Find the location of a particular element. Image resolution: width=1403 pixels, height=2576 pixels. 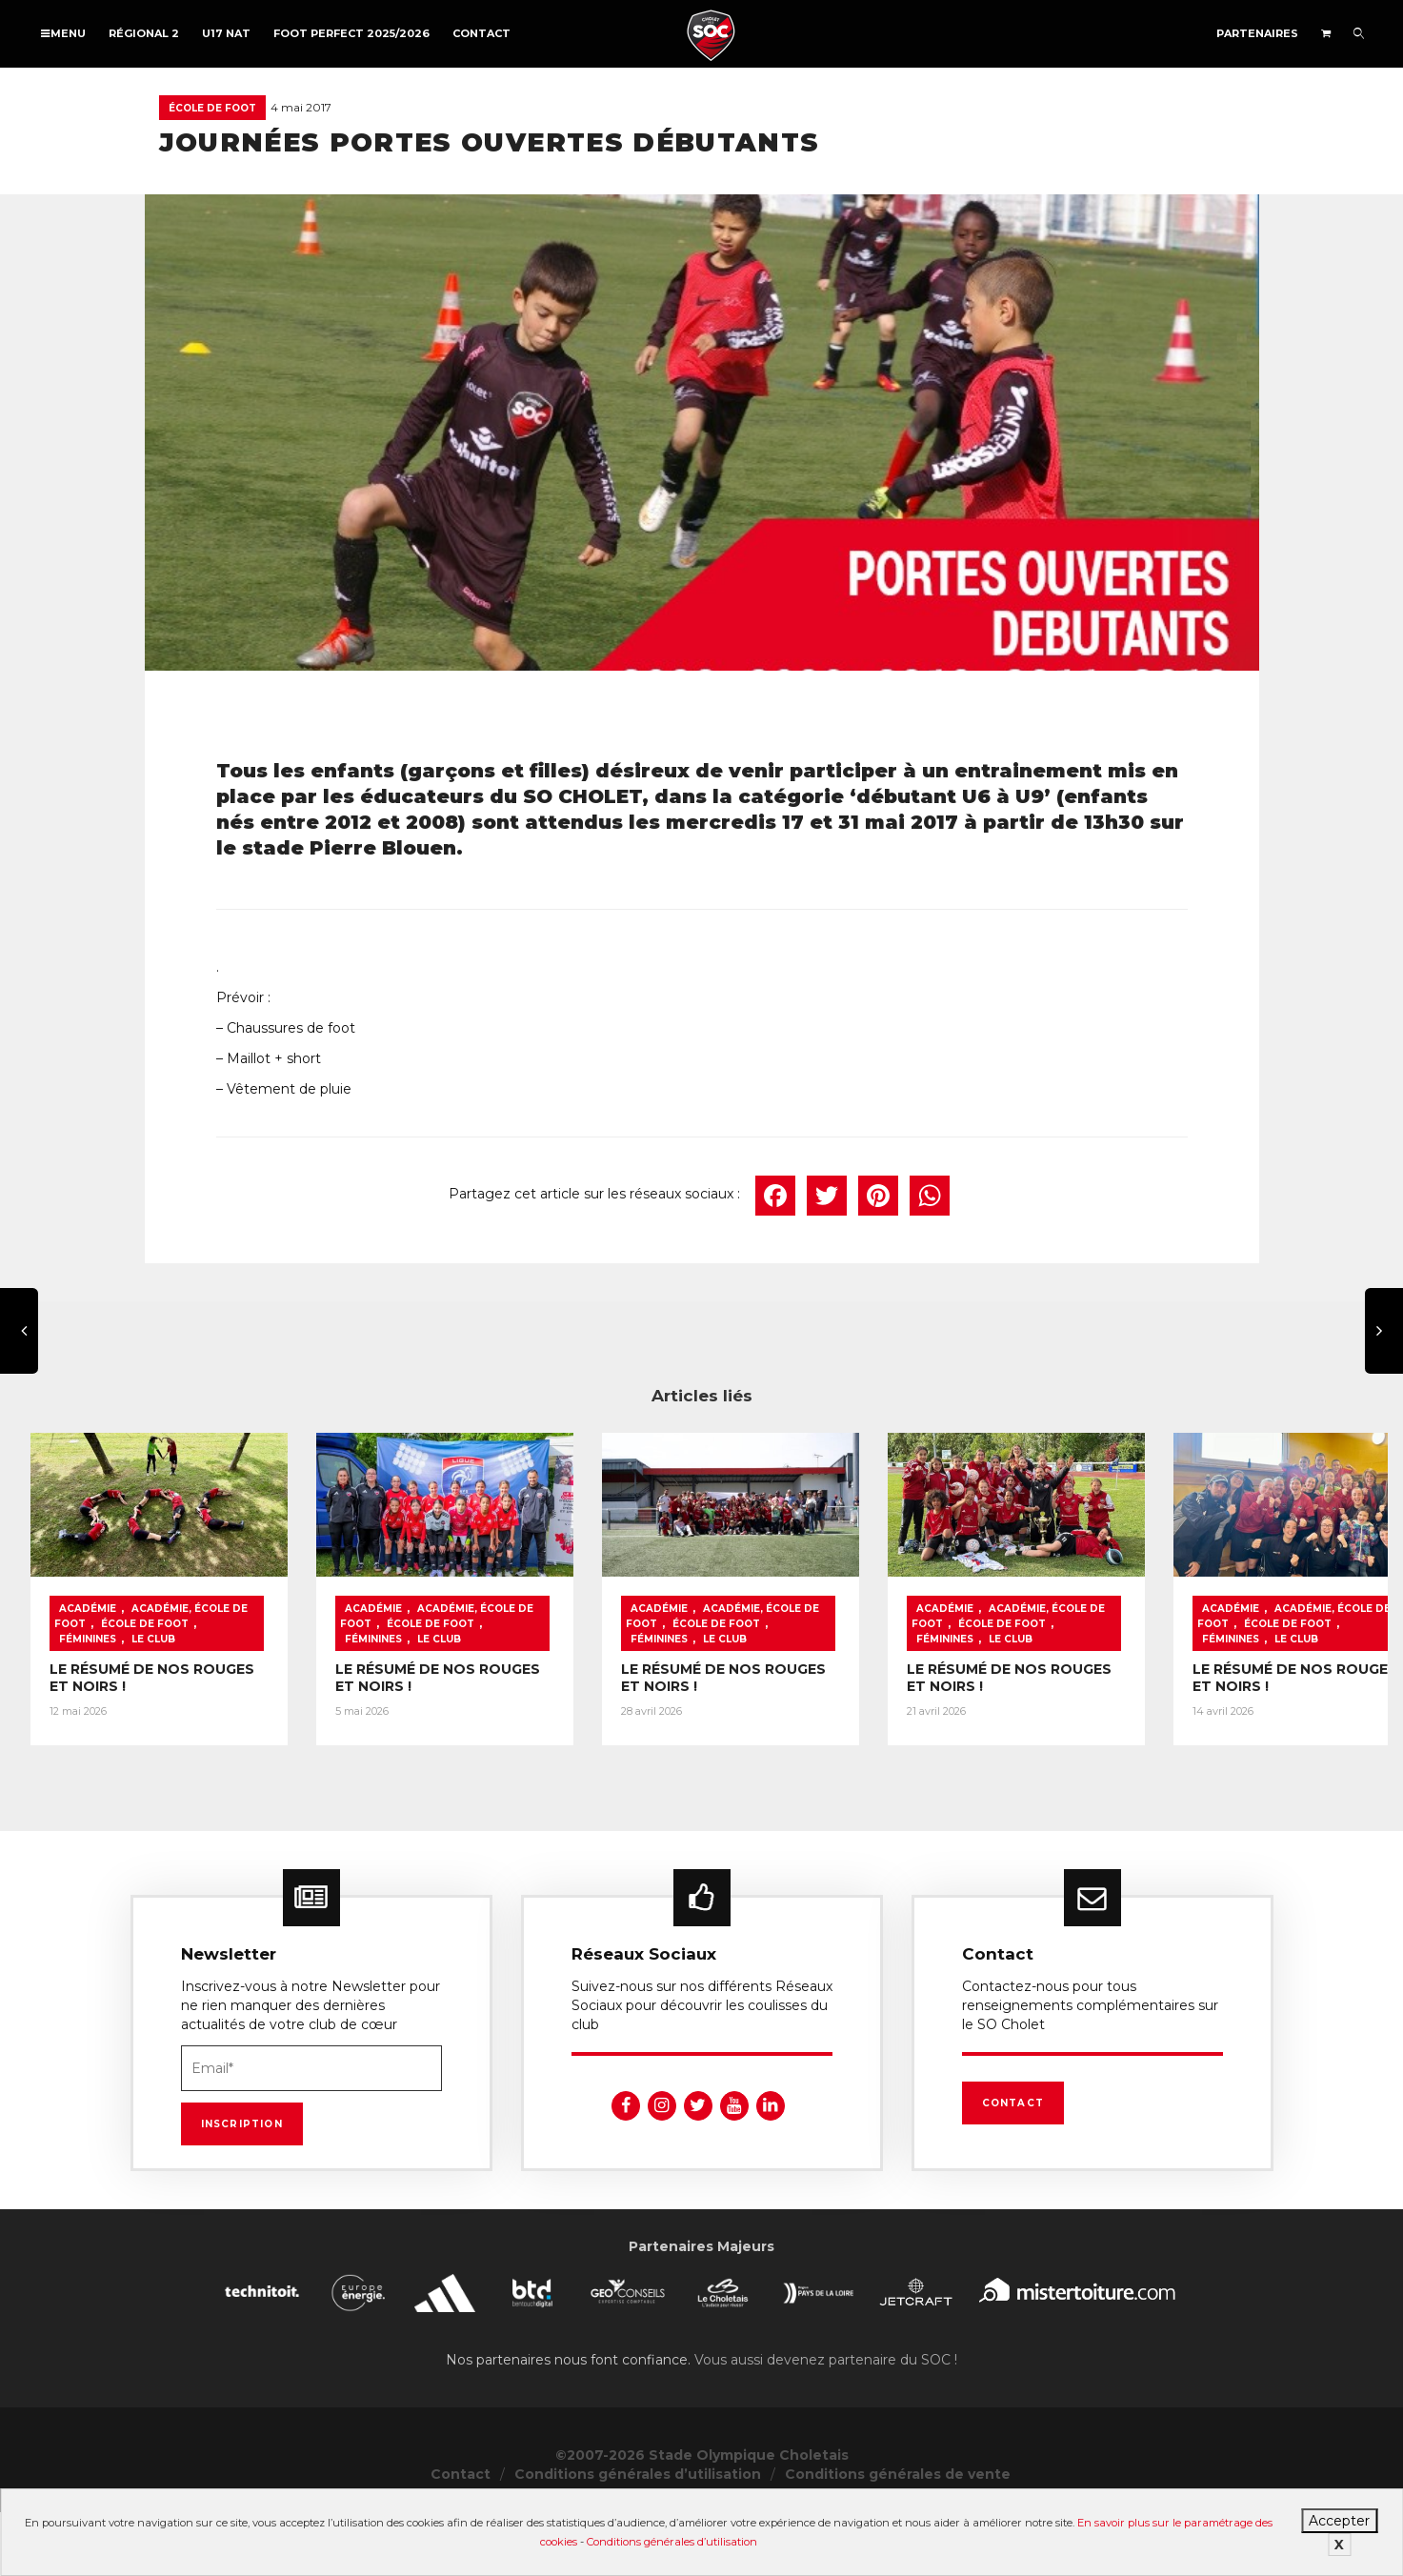

Académie, École de foot is located at coordinates (206, 1706).